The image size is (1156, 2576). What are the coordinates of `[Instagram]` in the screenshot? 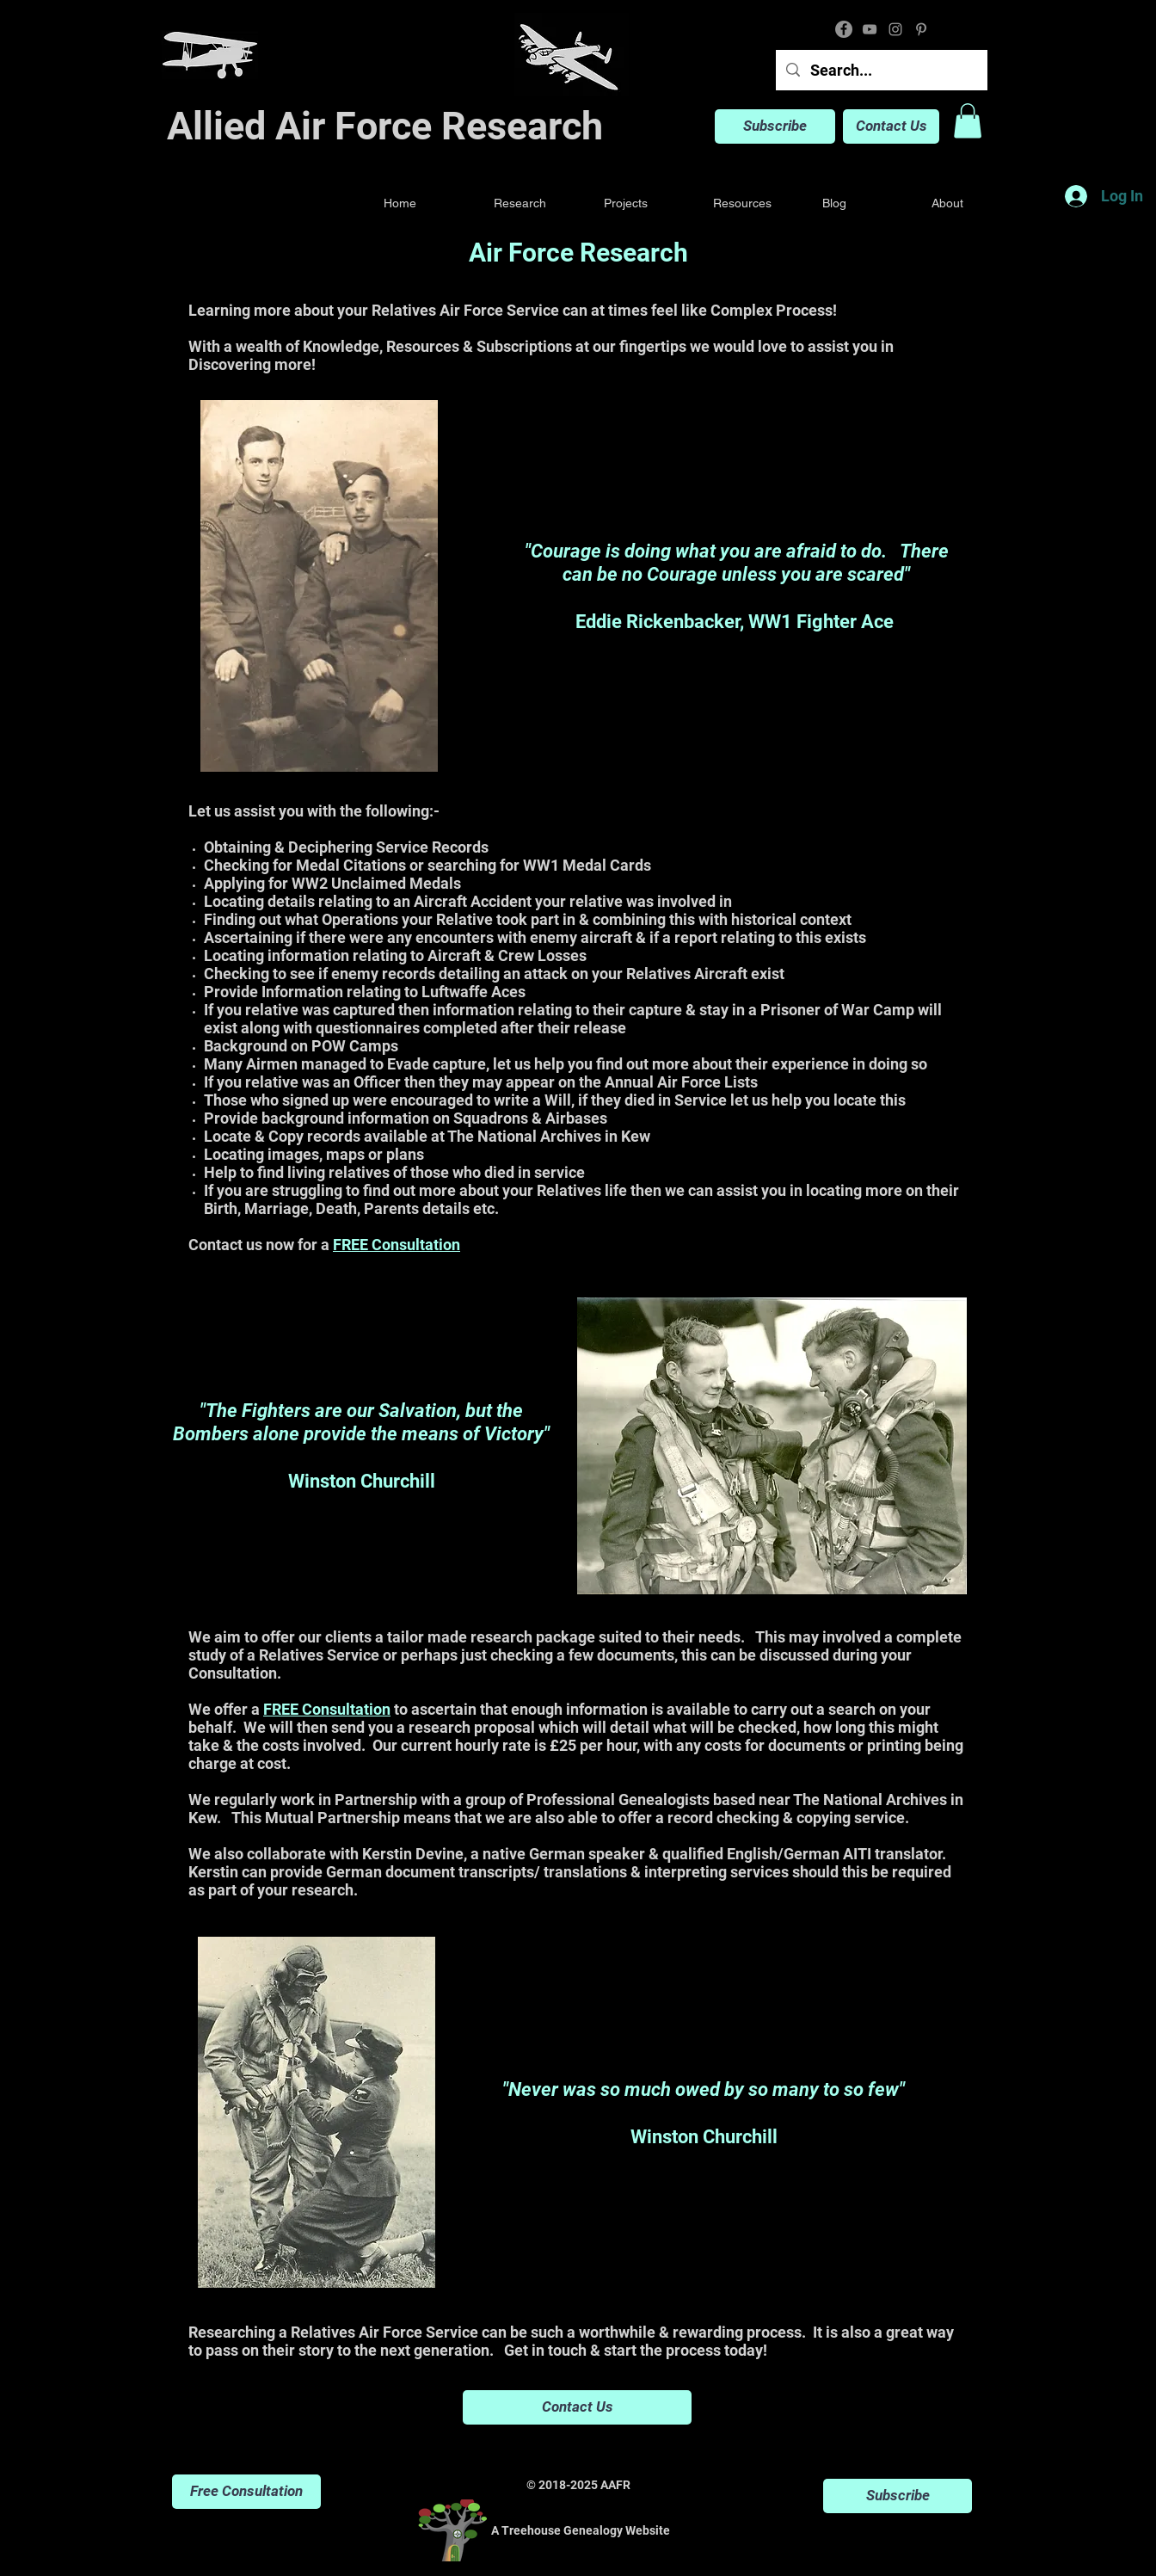 It's located at (895, 29).